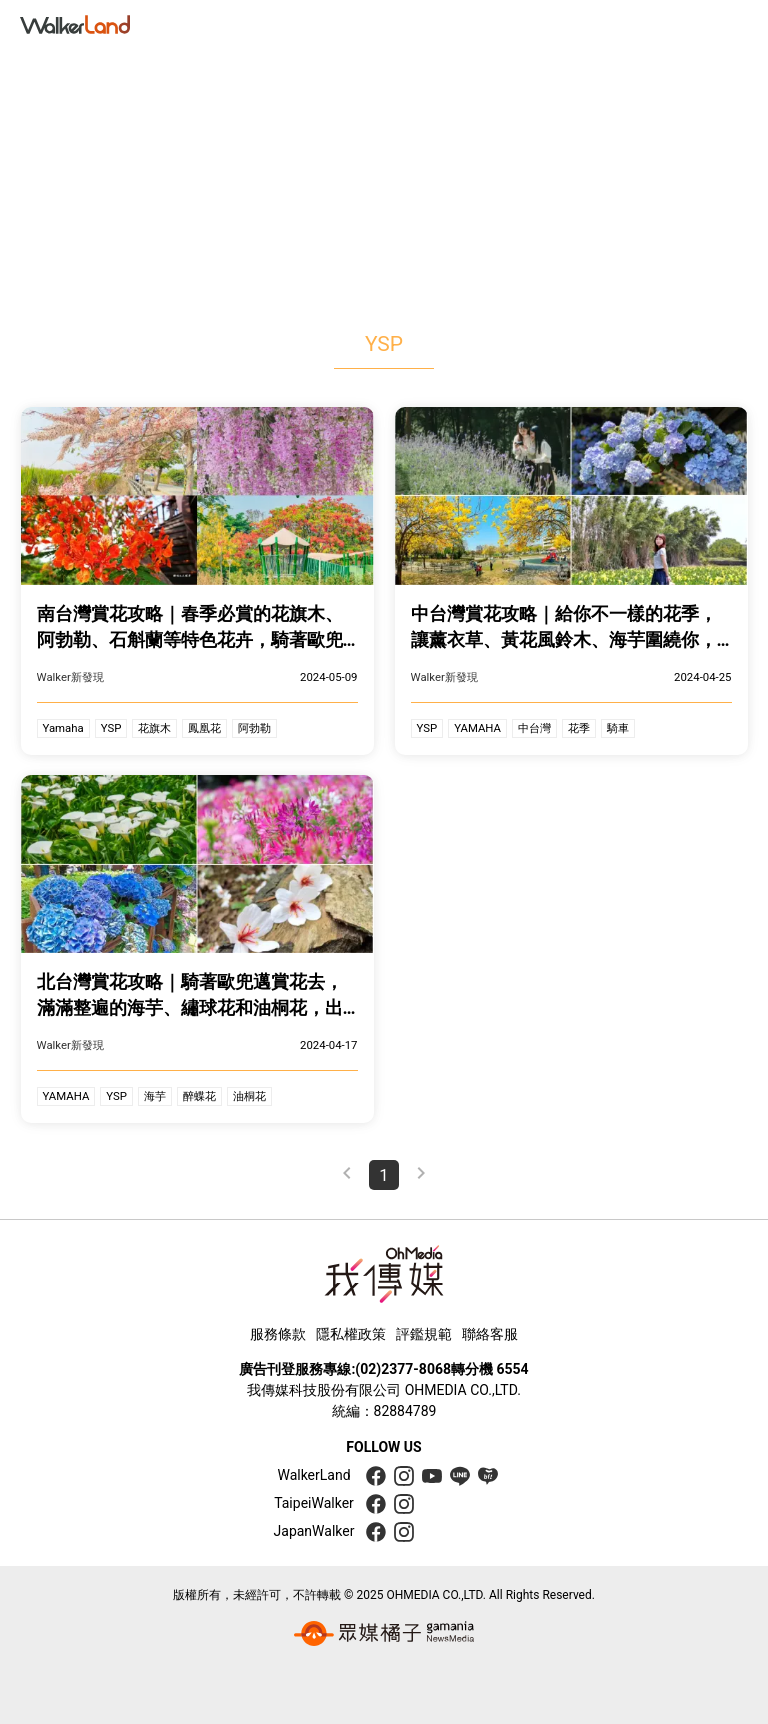 This screenshot has height=1724, width=768. What do you see at coordinates (63, 728) in the screenshot?
I see `Yamaha` at bounding box center [63, 728].